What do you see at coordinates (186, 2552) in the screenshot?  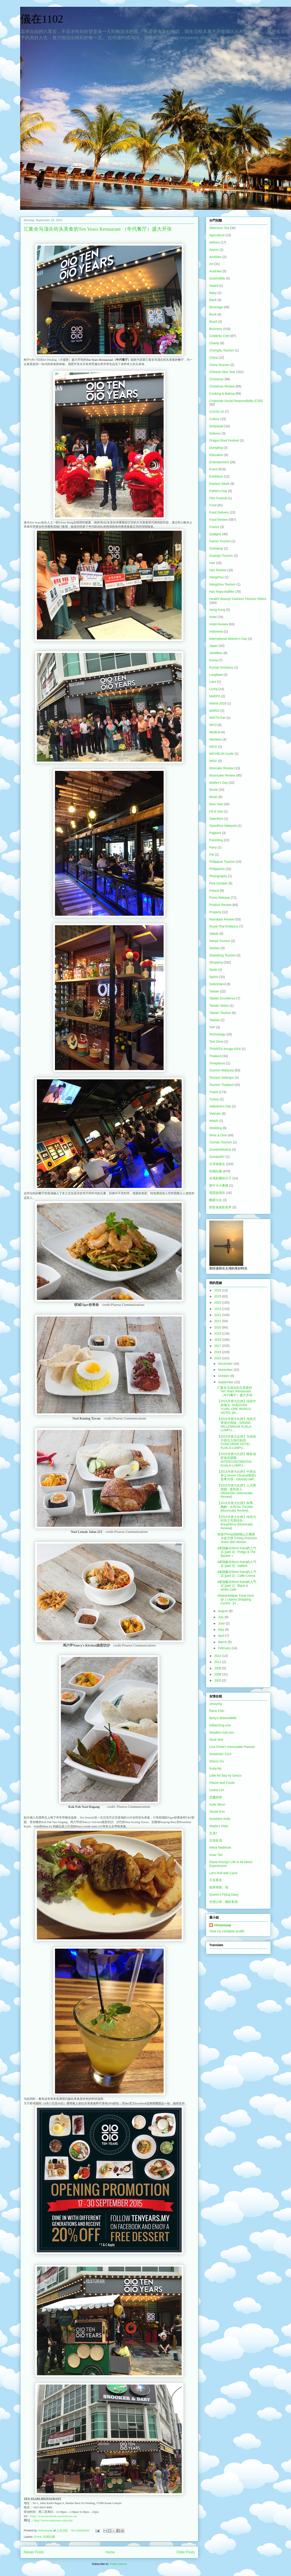 I see `Older Posts` at bounding box center [186, 2552].